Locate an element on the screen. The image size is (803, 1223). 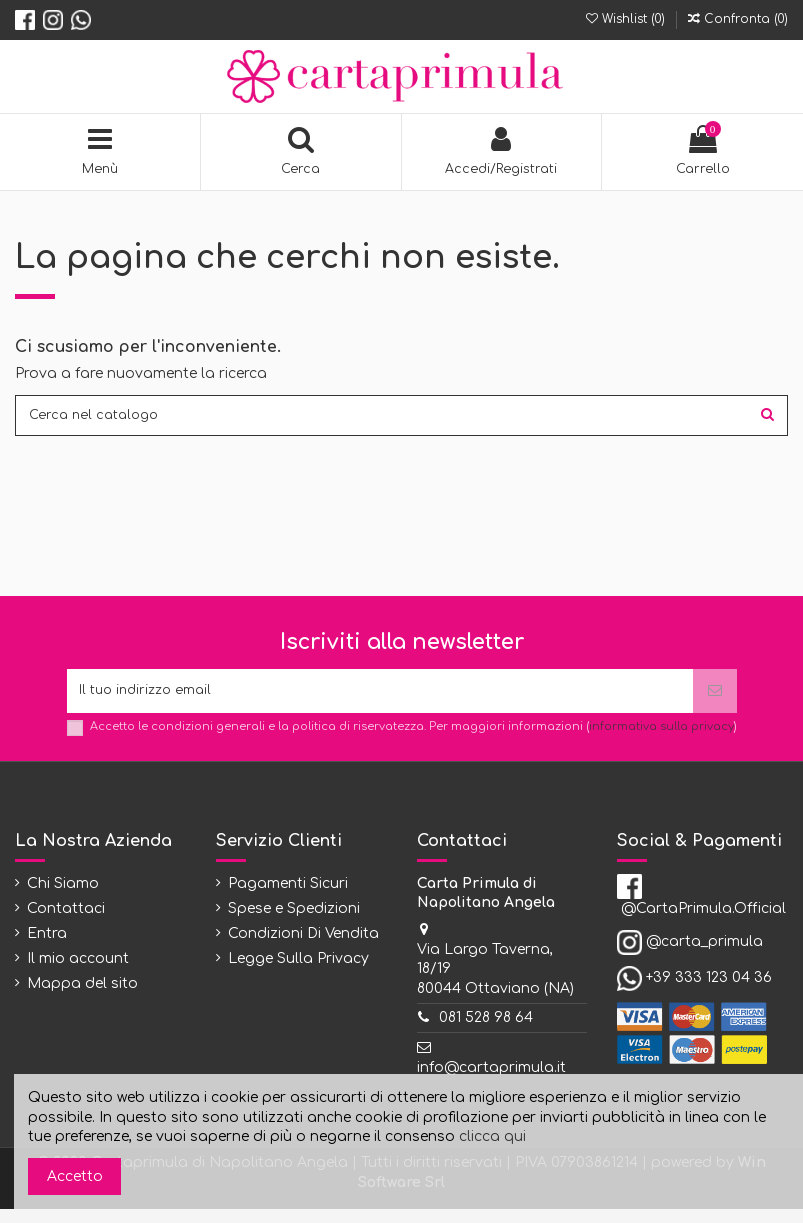
Mappa del sito is located at coordinates (82, 998).